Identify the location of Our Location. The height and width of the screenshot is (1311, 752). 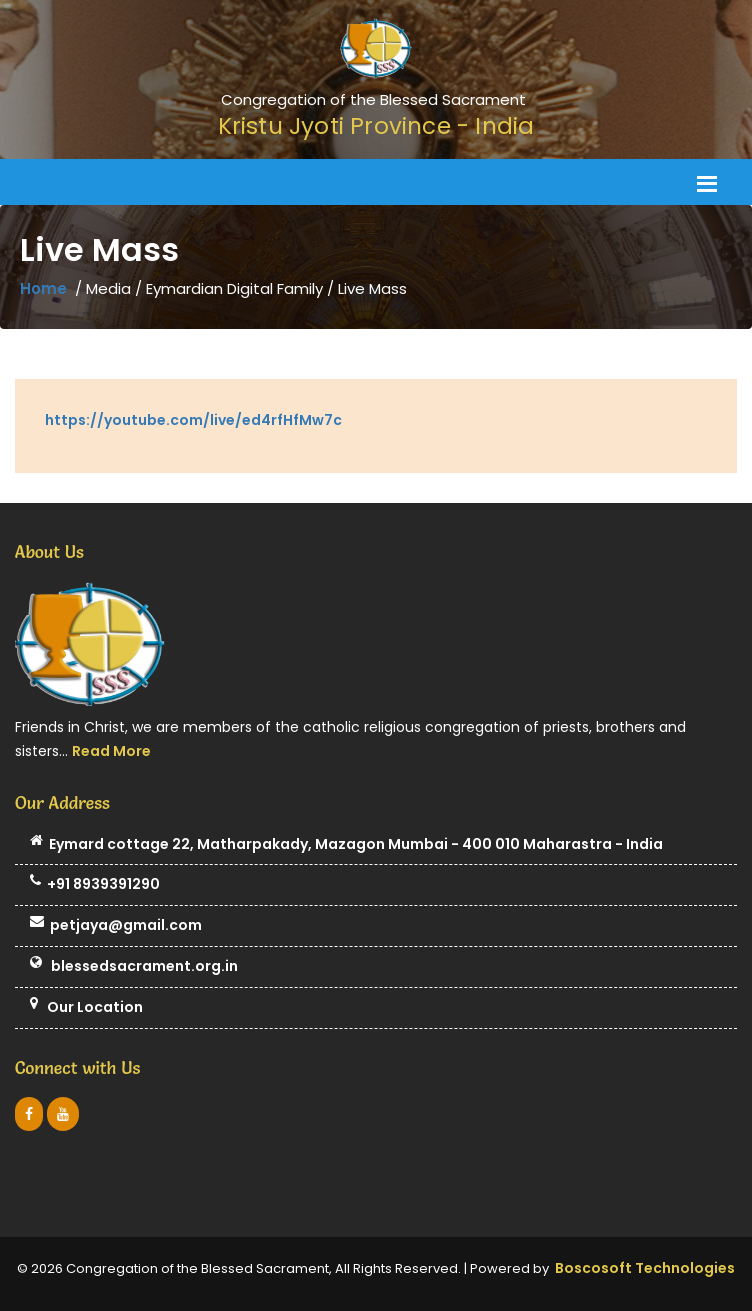
(86, 1008).